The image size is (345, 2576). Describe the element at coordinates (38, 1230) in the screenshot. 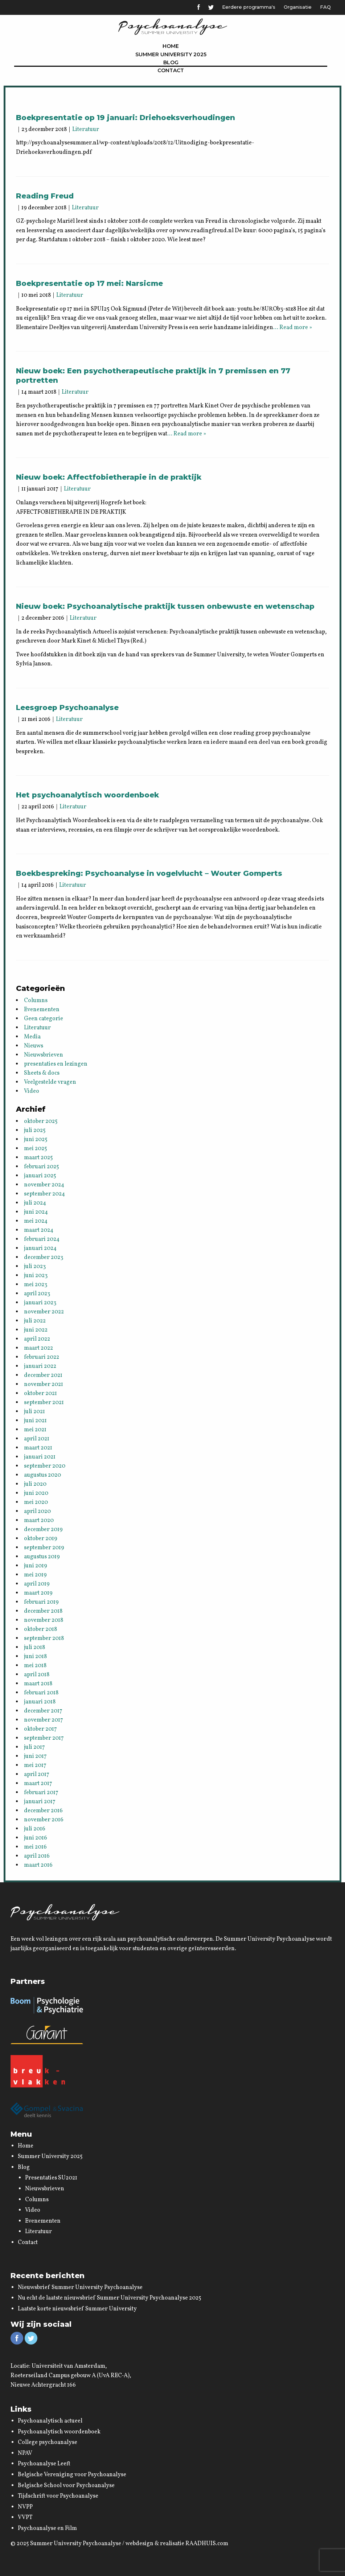

I see `maart 2024` at that location.